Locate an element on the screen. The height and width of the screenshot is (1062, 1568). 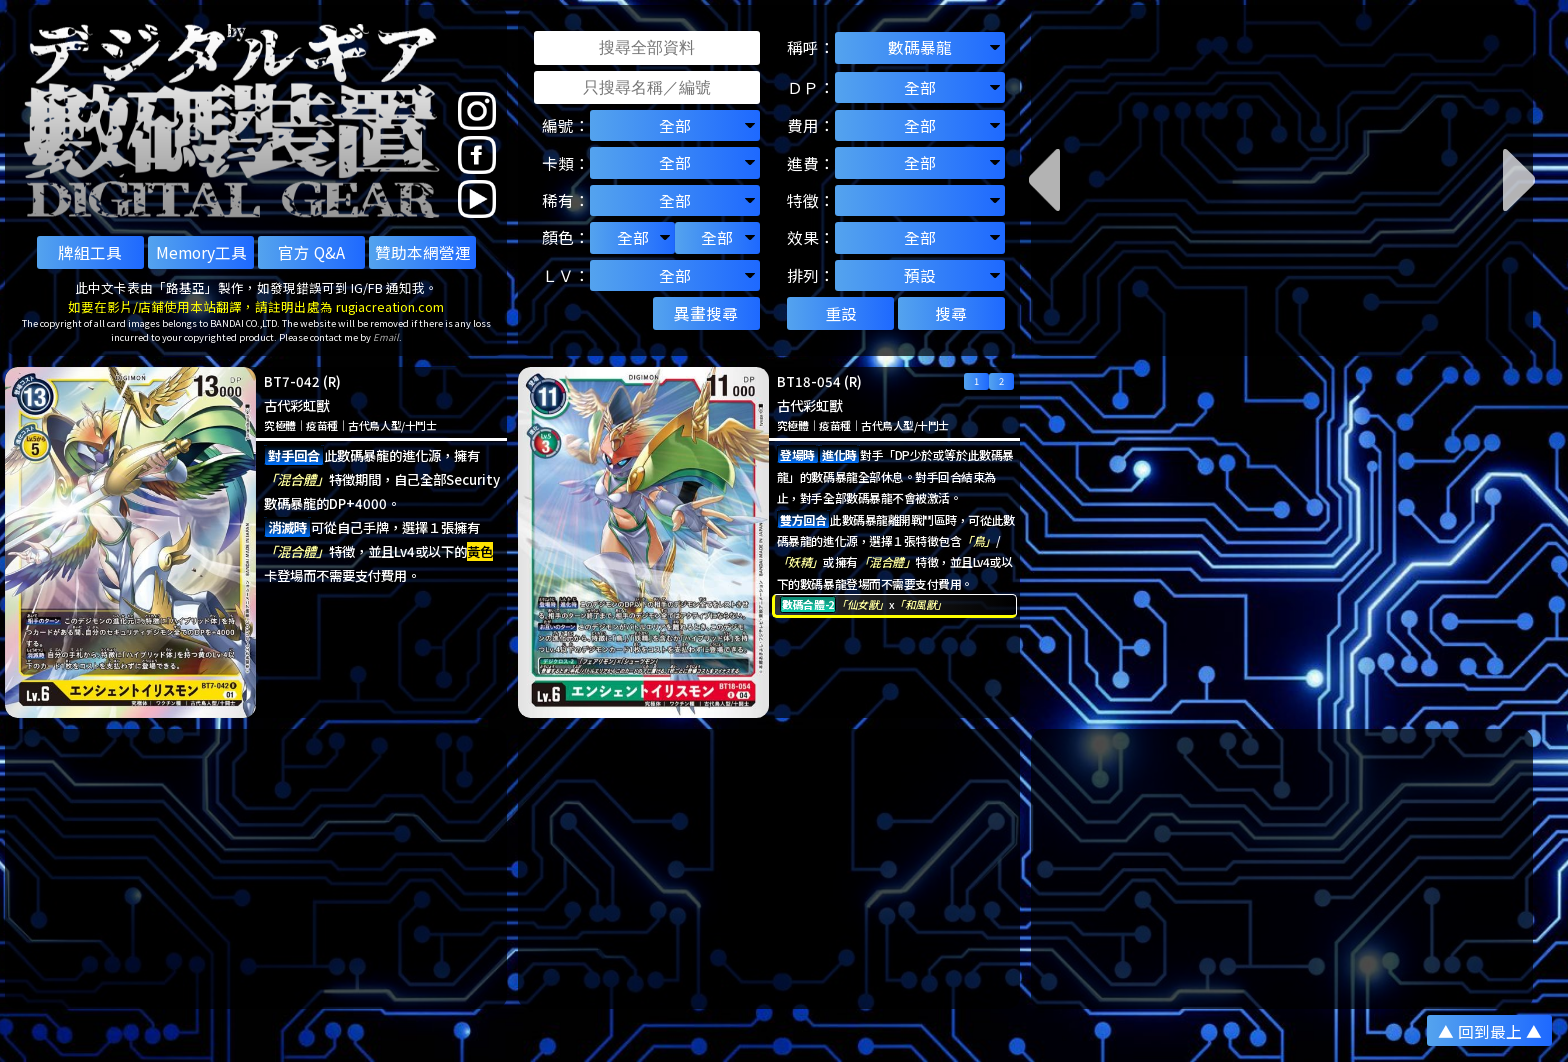
「和風獸」 is located at coordinates (920, 604).